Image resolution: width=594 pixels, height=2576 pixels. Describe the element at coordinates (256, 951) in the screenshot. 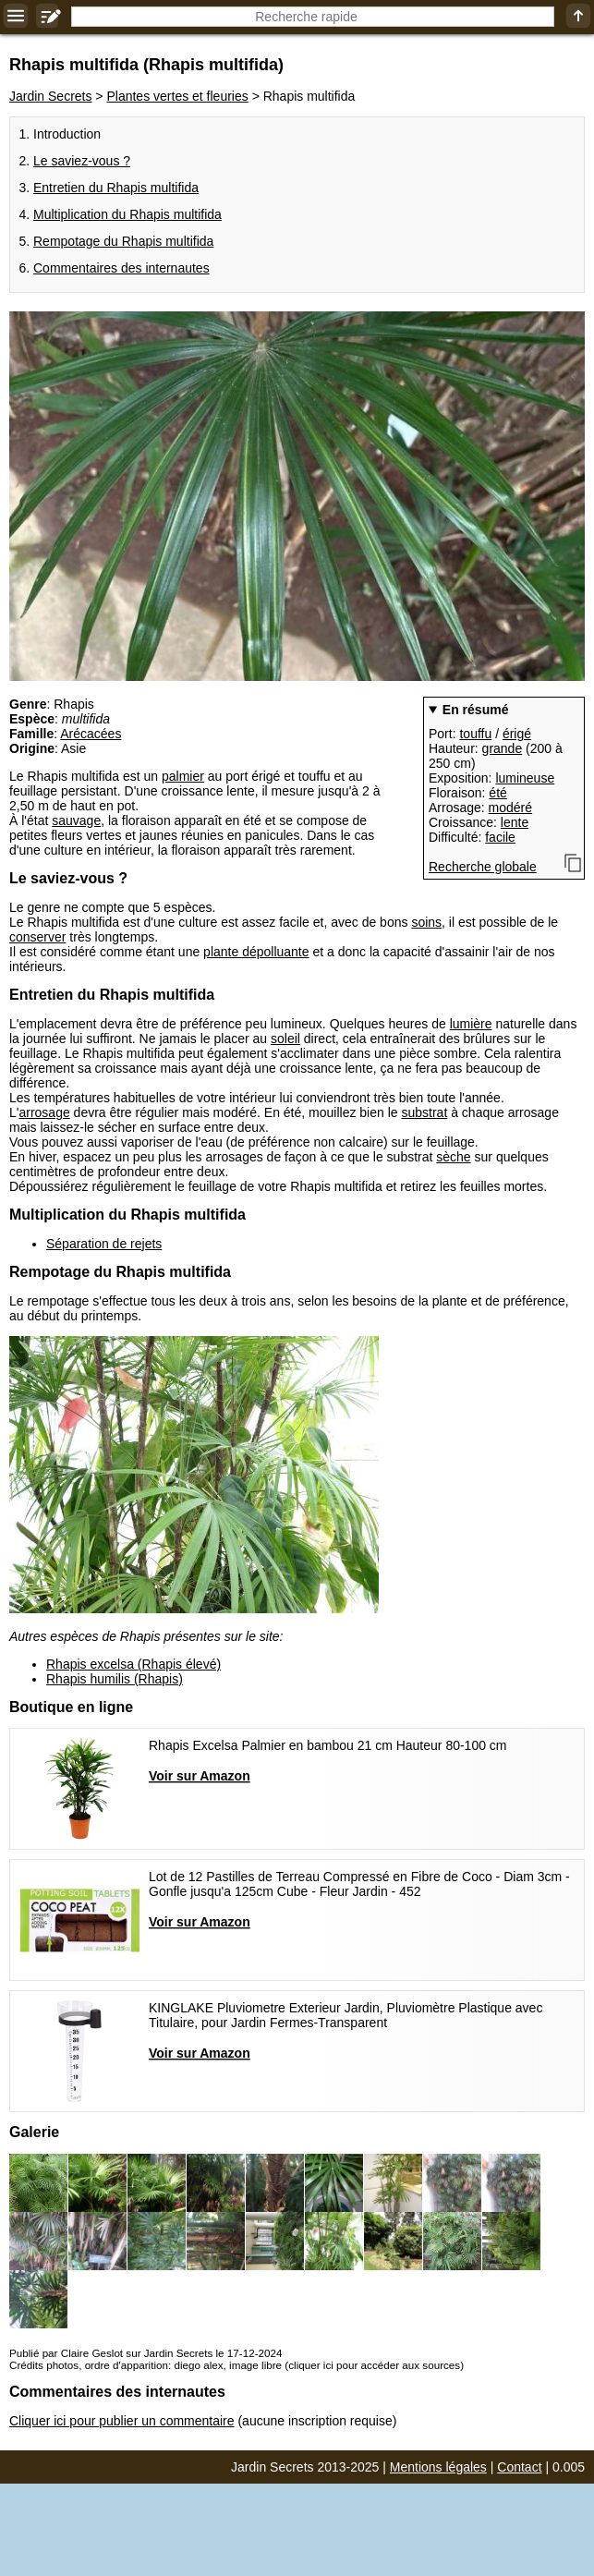

I see `plante dépolluante` at that location.